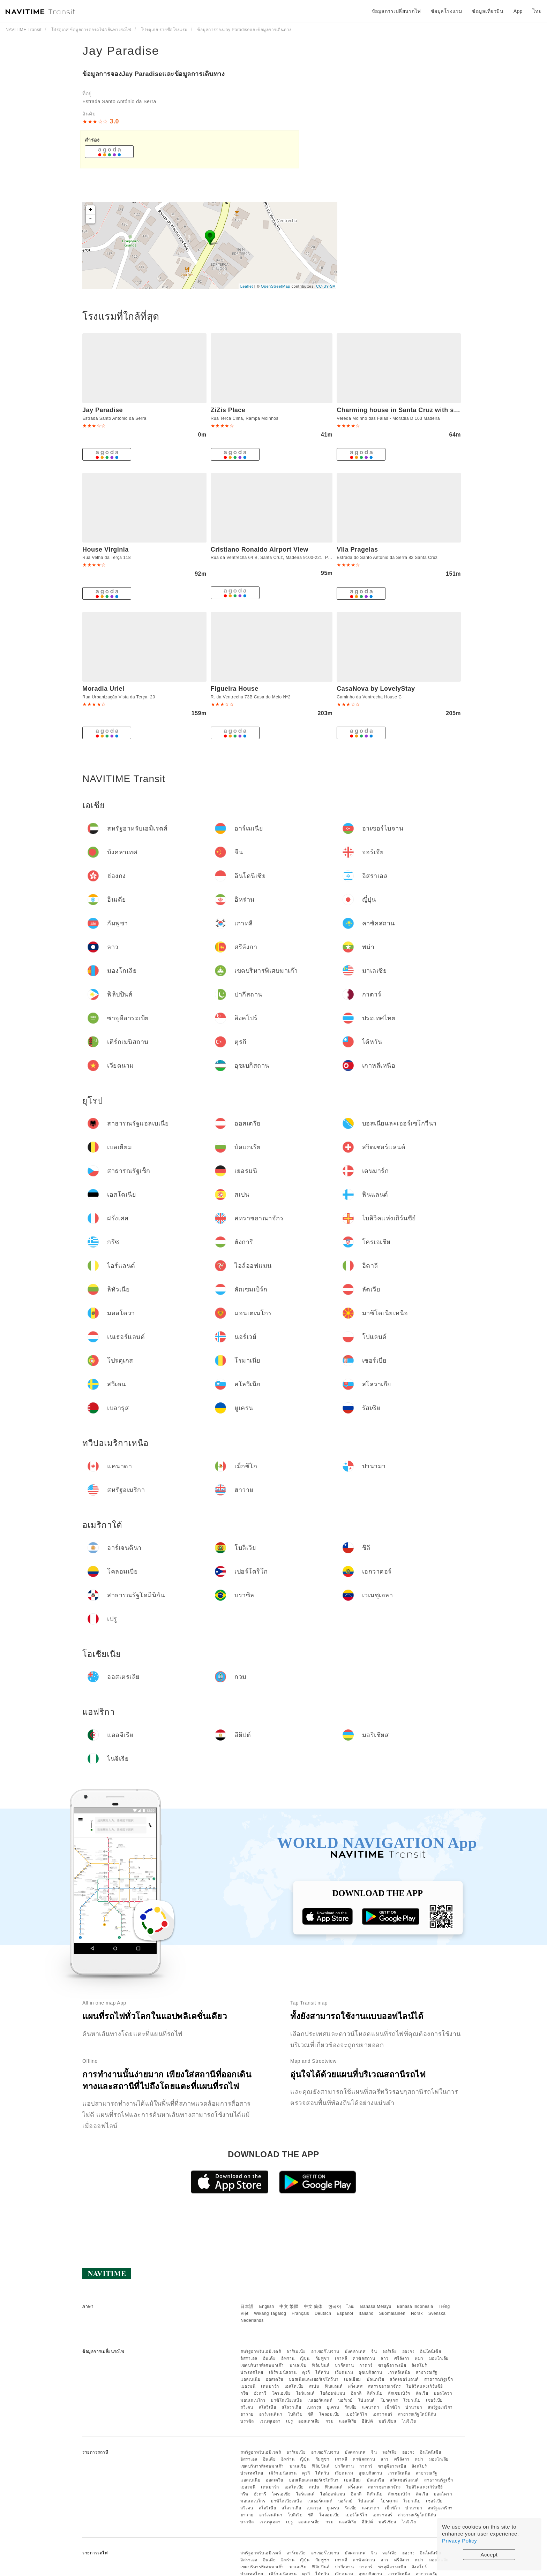 The image size is (547, 2576). What do you see at coordinates (323, 2313) in the screenshot?
I see `Deutsch` at bounding box center [323, 2313].